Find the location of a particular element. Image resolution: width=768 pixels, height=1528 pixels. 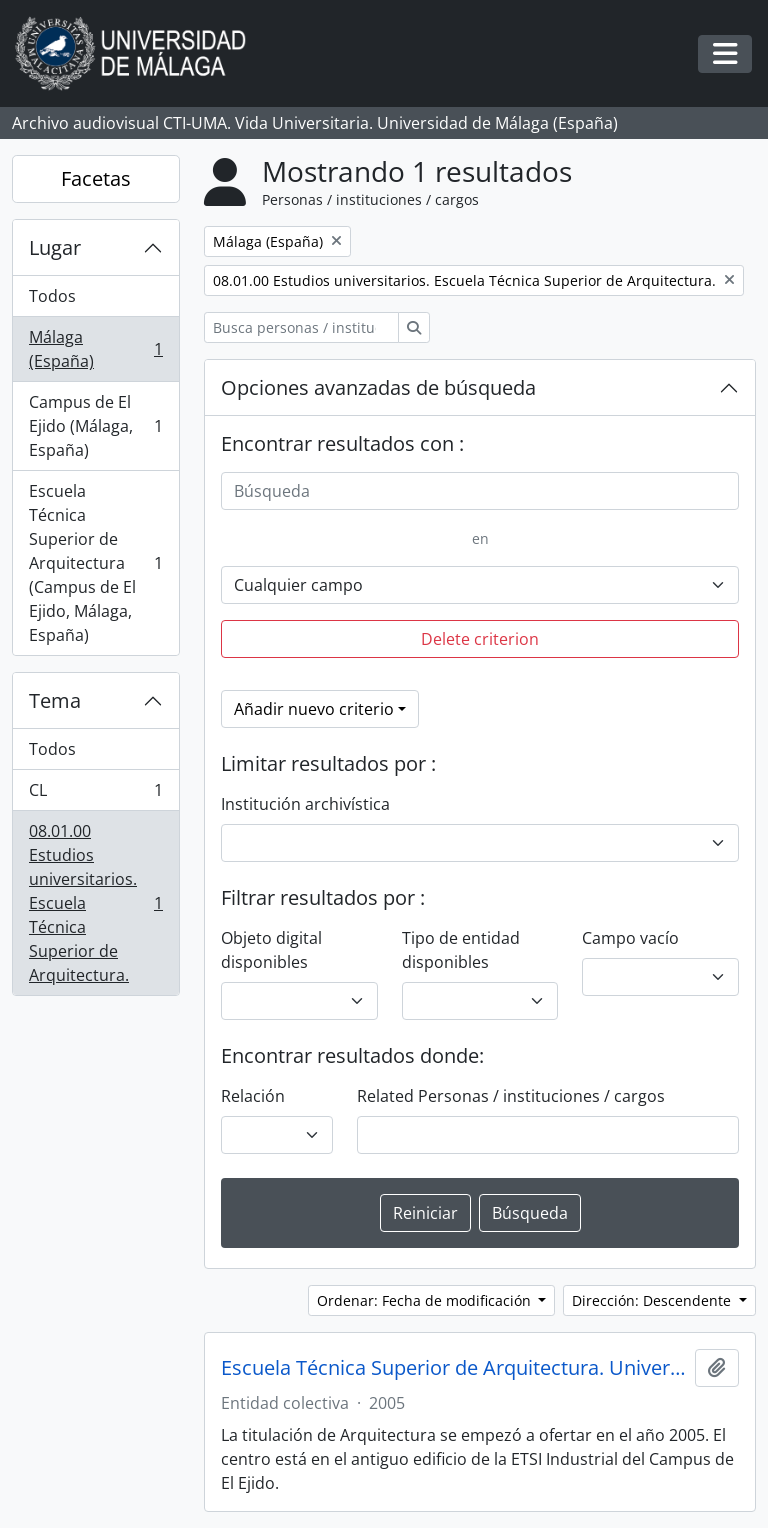

Tema is located at coordinates (55, 700).